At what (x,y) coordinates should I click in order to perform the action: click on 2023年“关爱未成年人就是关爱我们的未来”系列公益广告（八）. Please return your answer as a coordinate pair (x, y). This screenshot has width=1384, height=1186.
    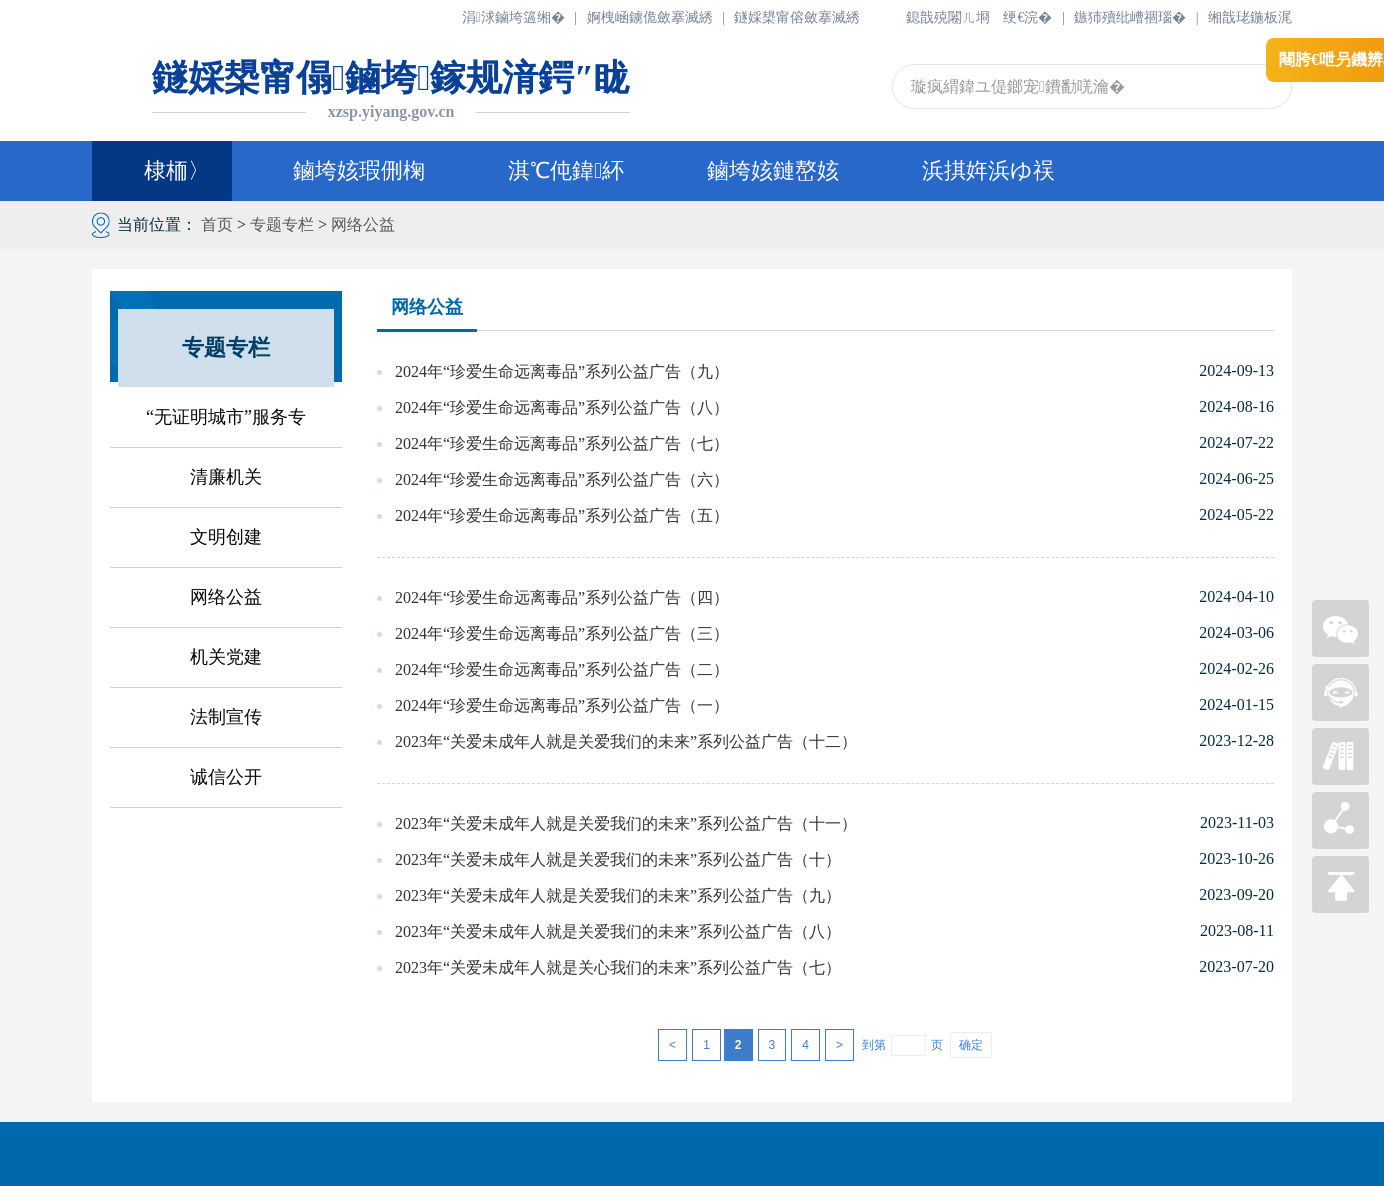
    Looking at the image, I should click on (618, 931).